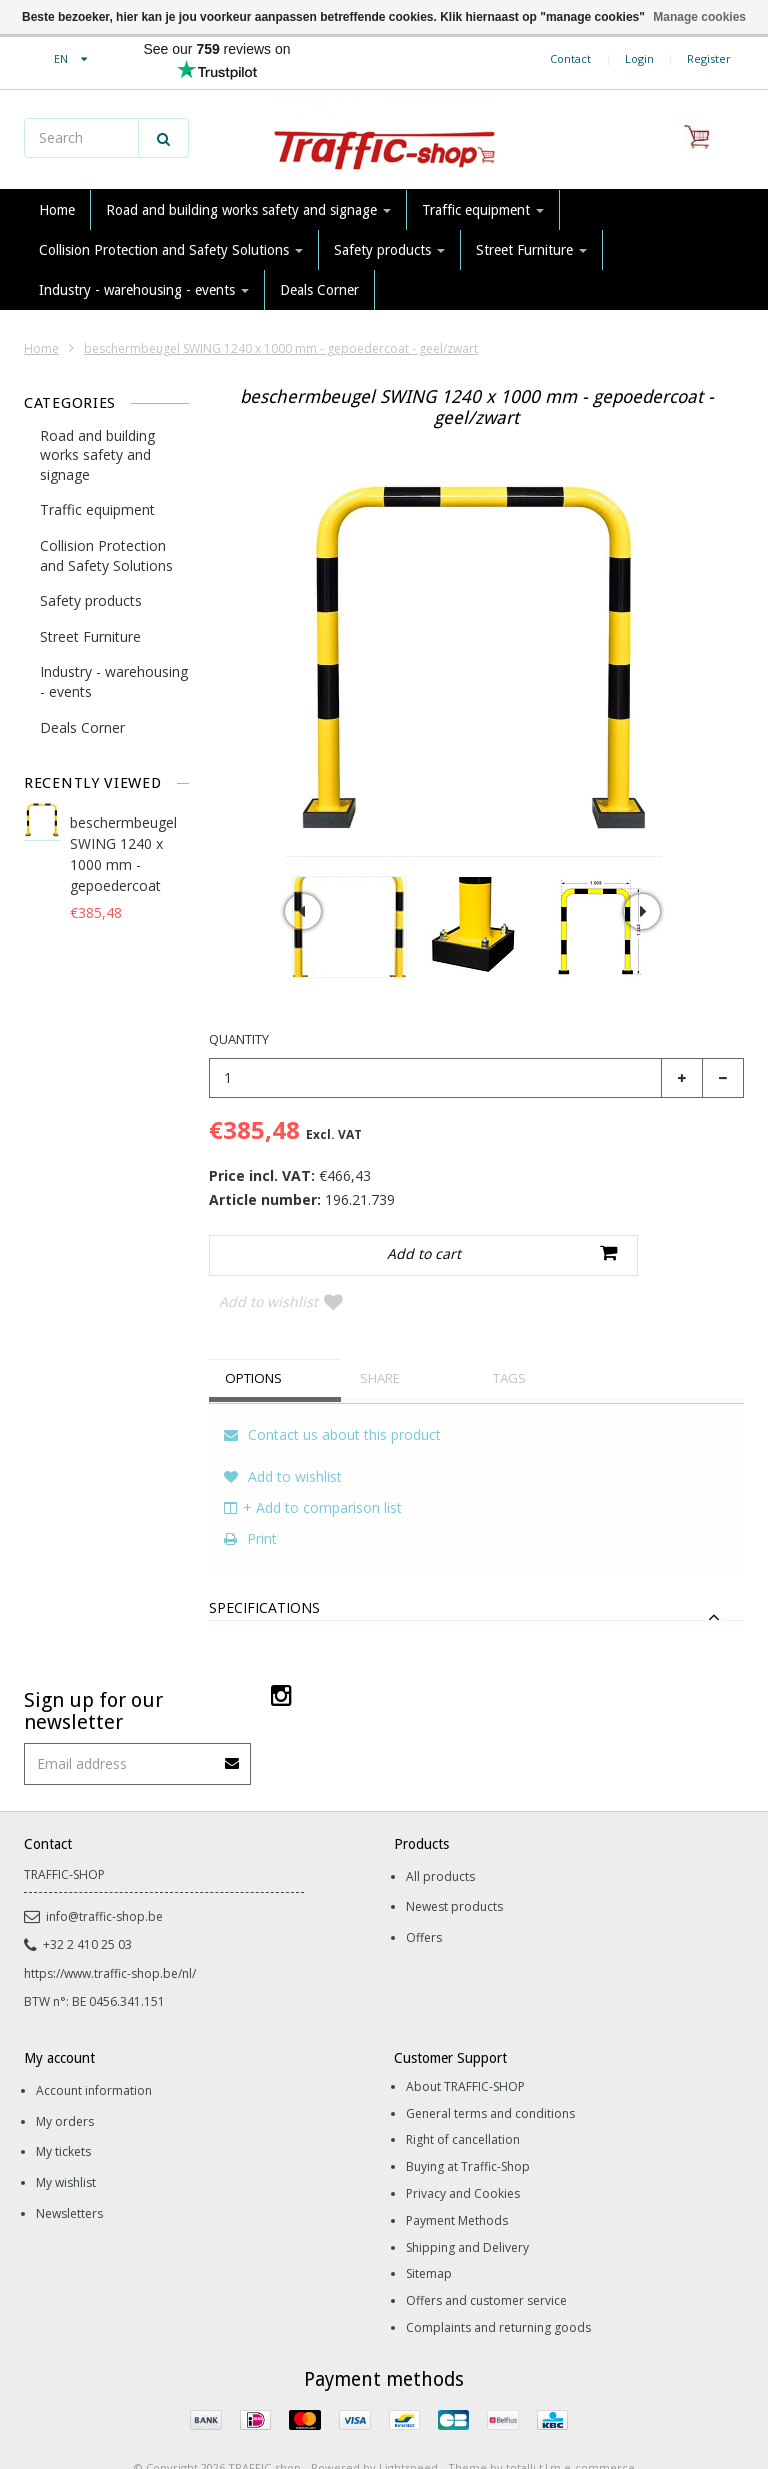  Describe the element at coordinates (486, 2267) in the screenshot. I see `Offers and customer service` at that location.